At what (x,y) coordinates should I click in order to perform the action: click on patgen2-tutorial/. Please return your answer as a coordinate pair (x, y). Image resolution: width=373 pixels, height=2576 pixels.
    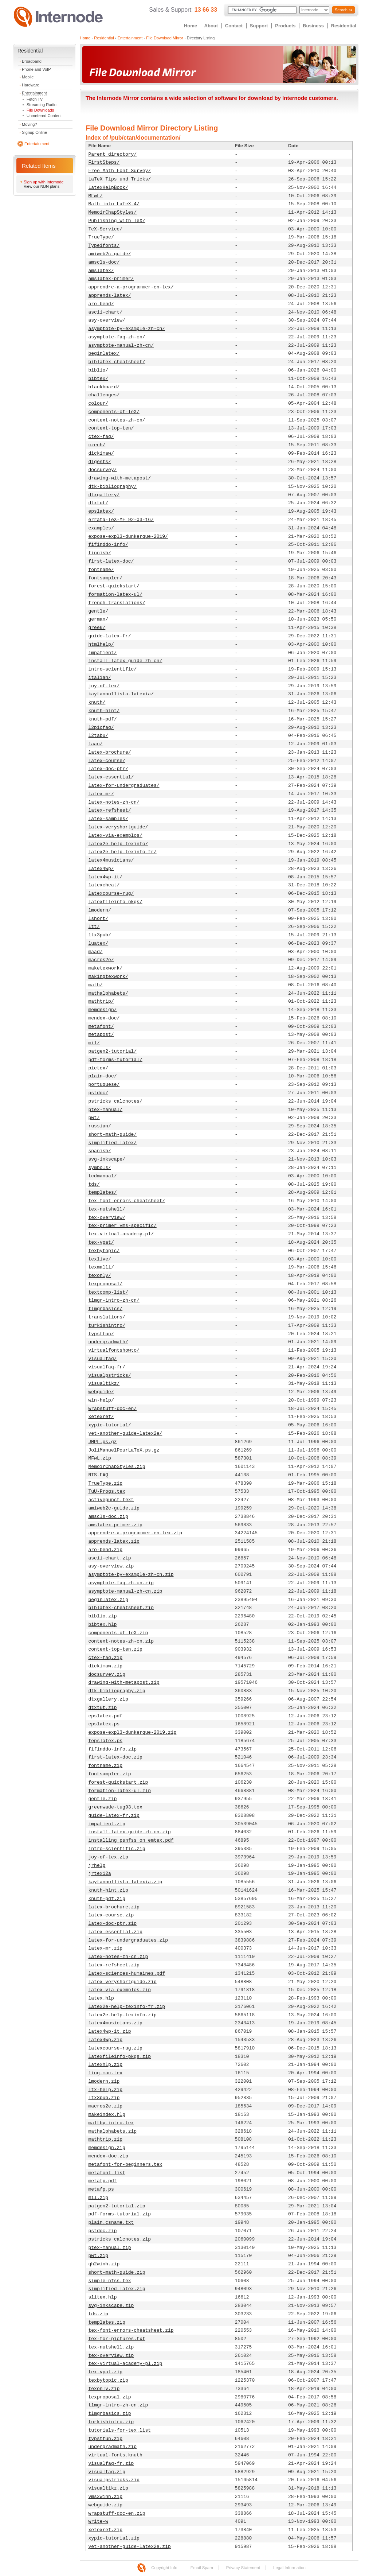
    Looking at the image, I should click on (113, 1051).